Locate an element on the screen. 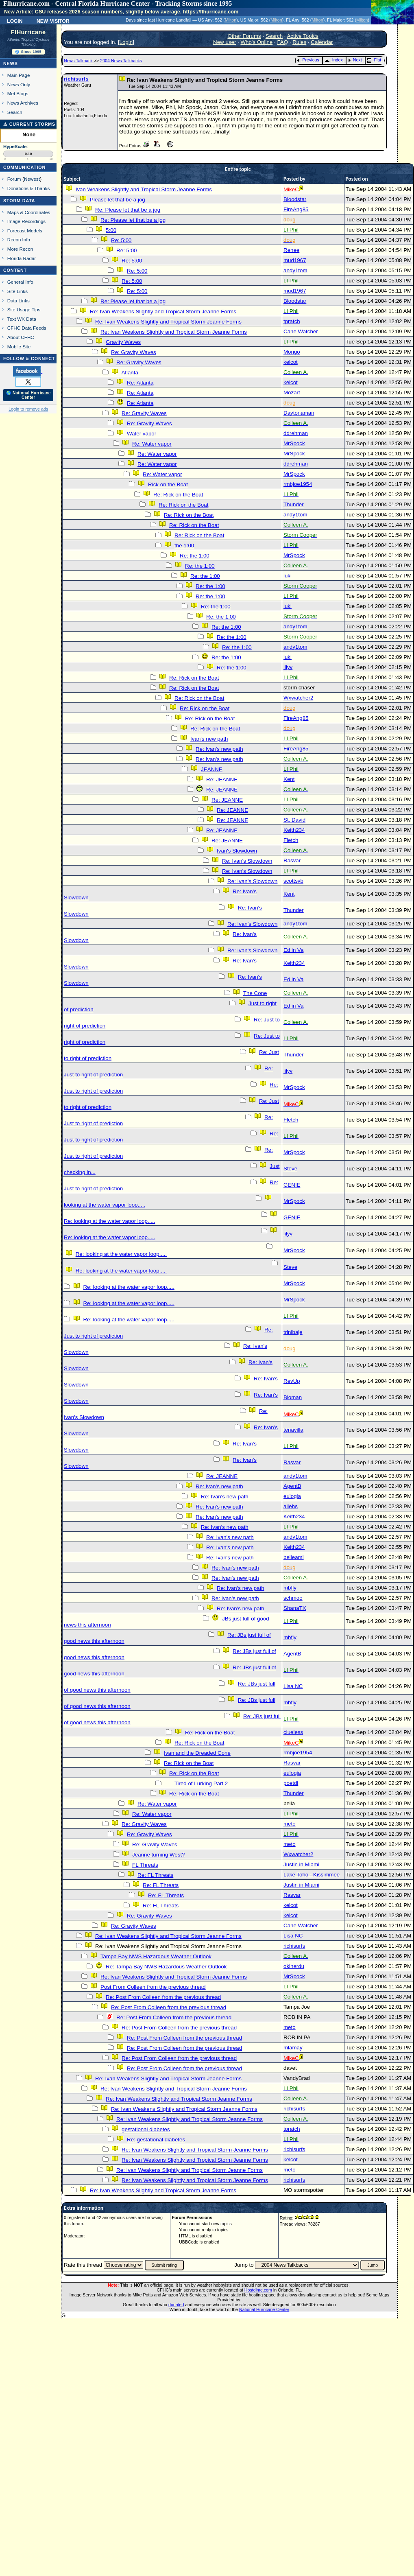 The image size is (414, 2576). 2004 News Talkbacks is located at coordinates (121, 60).